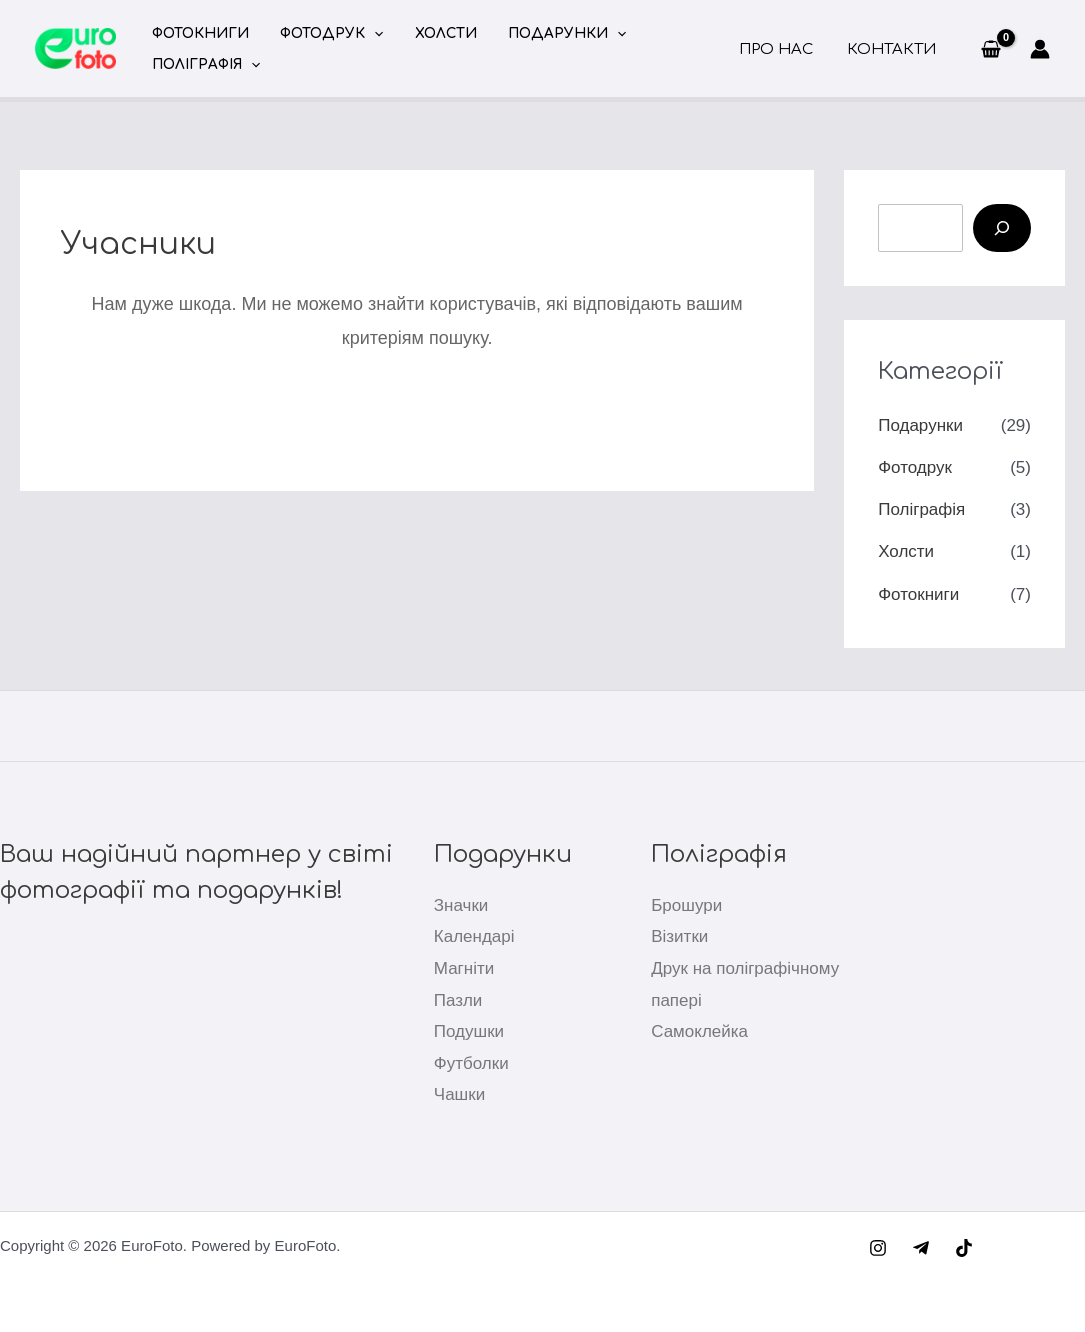  I want to click on [Instagram], so click(878, 1248).